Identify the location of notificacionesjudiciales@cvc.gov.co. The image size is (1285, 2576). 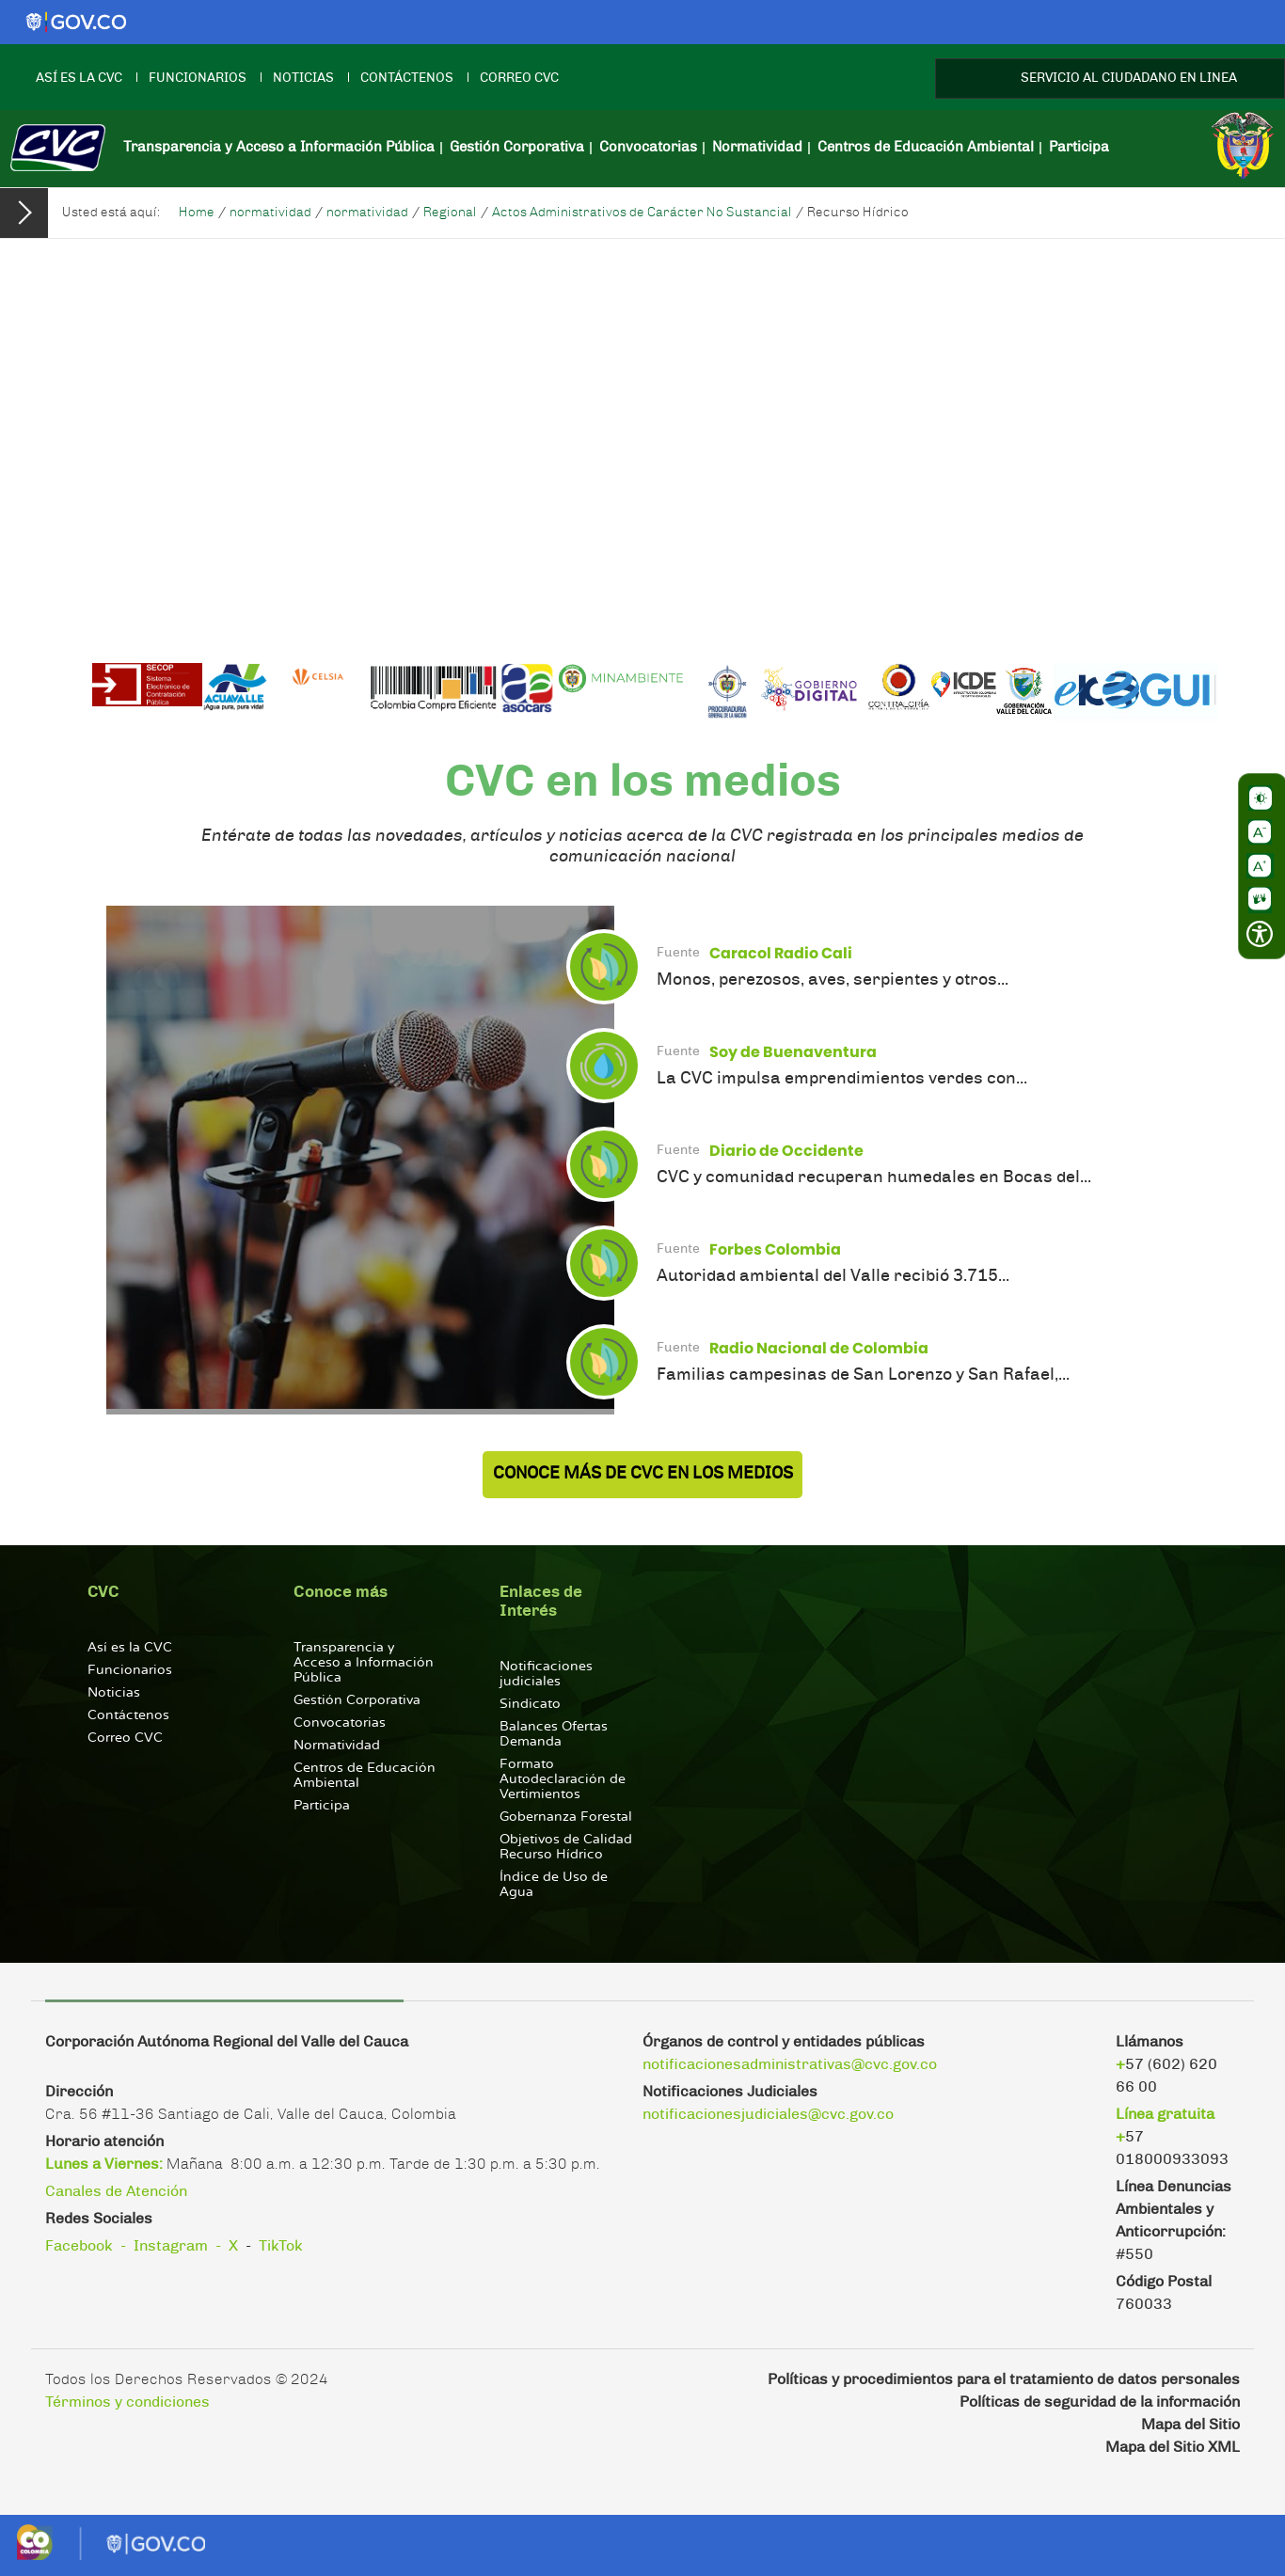
(768, 2114).